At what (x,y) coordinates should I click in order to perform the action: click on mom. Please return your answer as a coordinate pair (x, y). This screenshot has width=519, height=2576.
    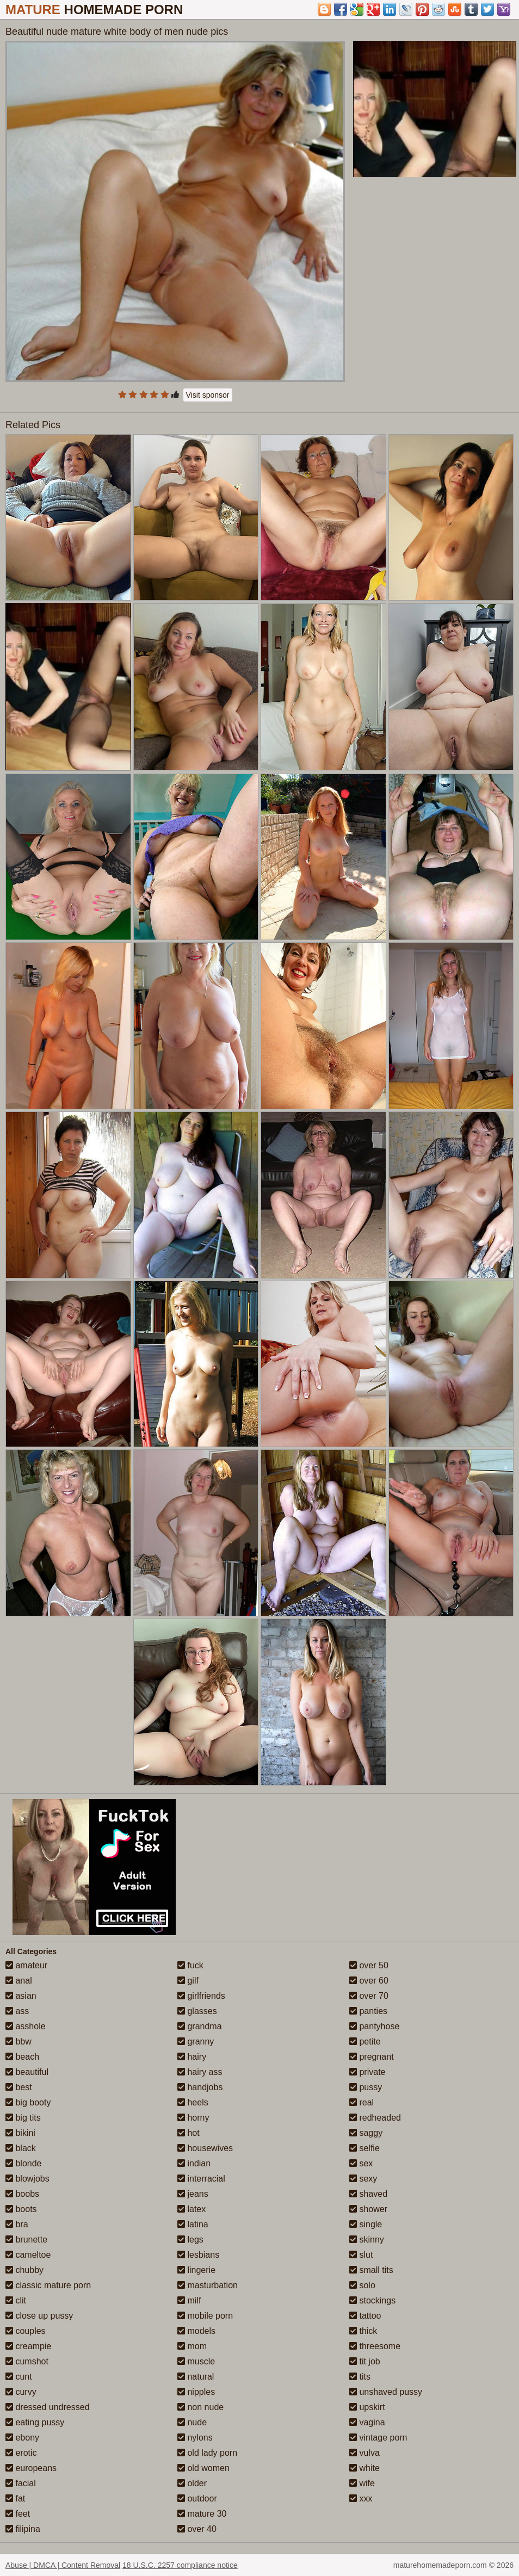
    Looking at the image, I should click on (192, 2346).